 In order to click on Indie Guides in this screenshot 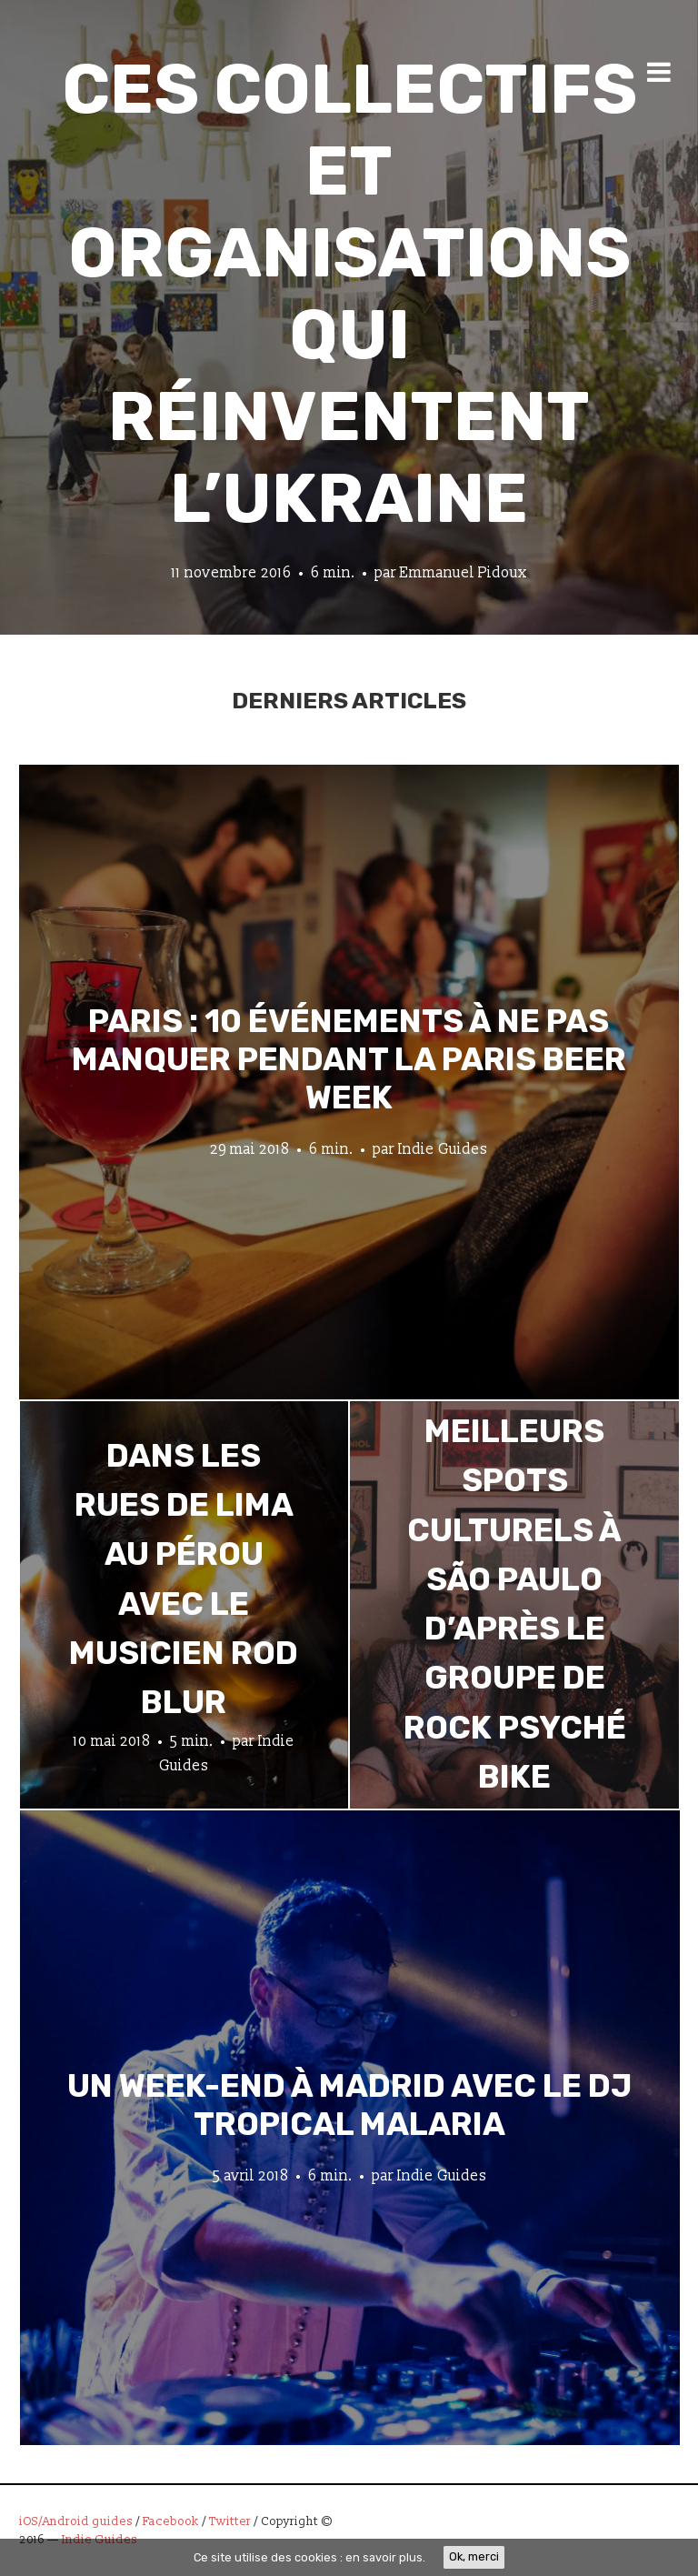, I will do `click(443, 1148)`.